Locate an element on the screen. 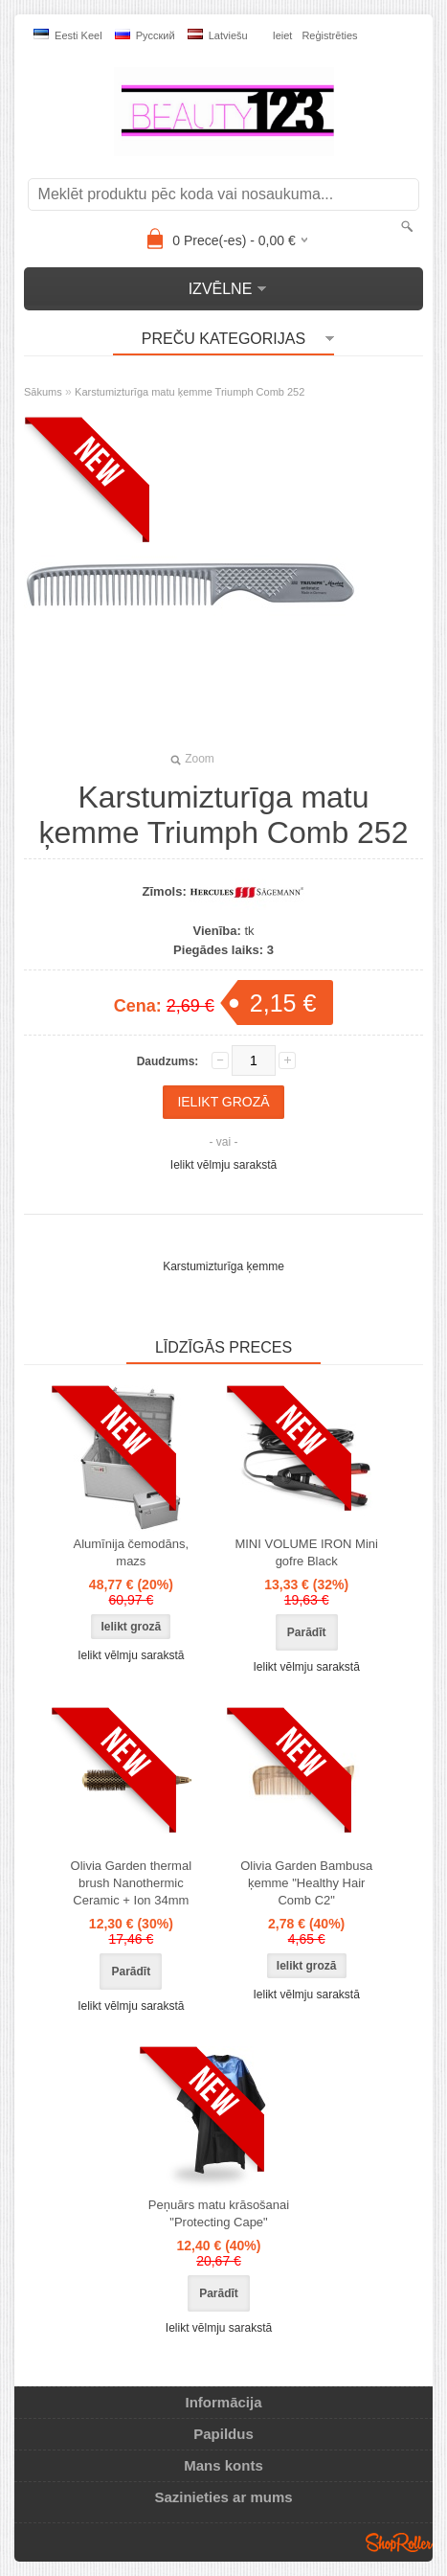 This screenshot has height=2576, width=447. Shoproller.ee is located at coordinates (399, 2542).